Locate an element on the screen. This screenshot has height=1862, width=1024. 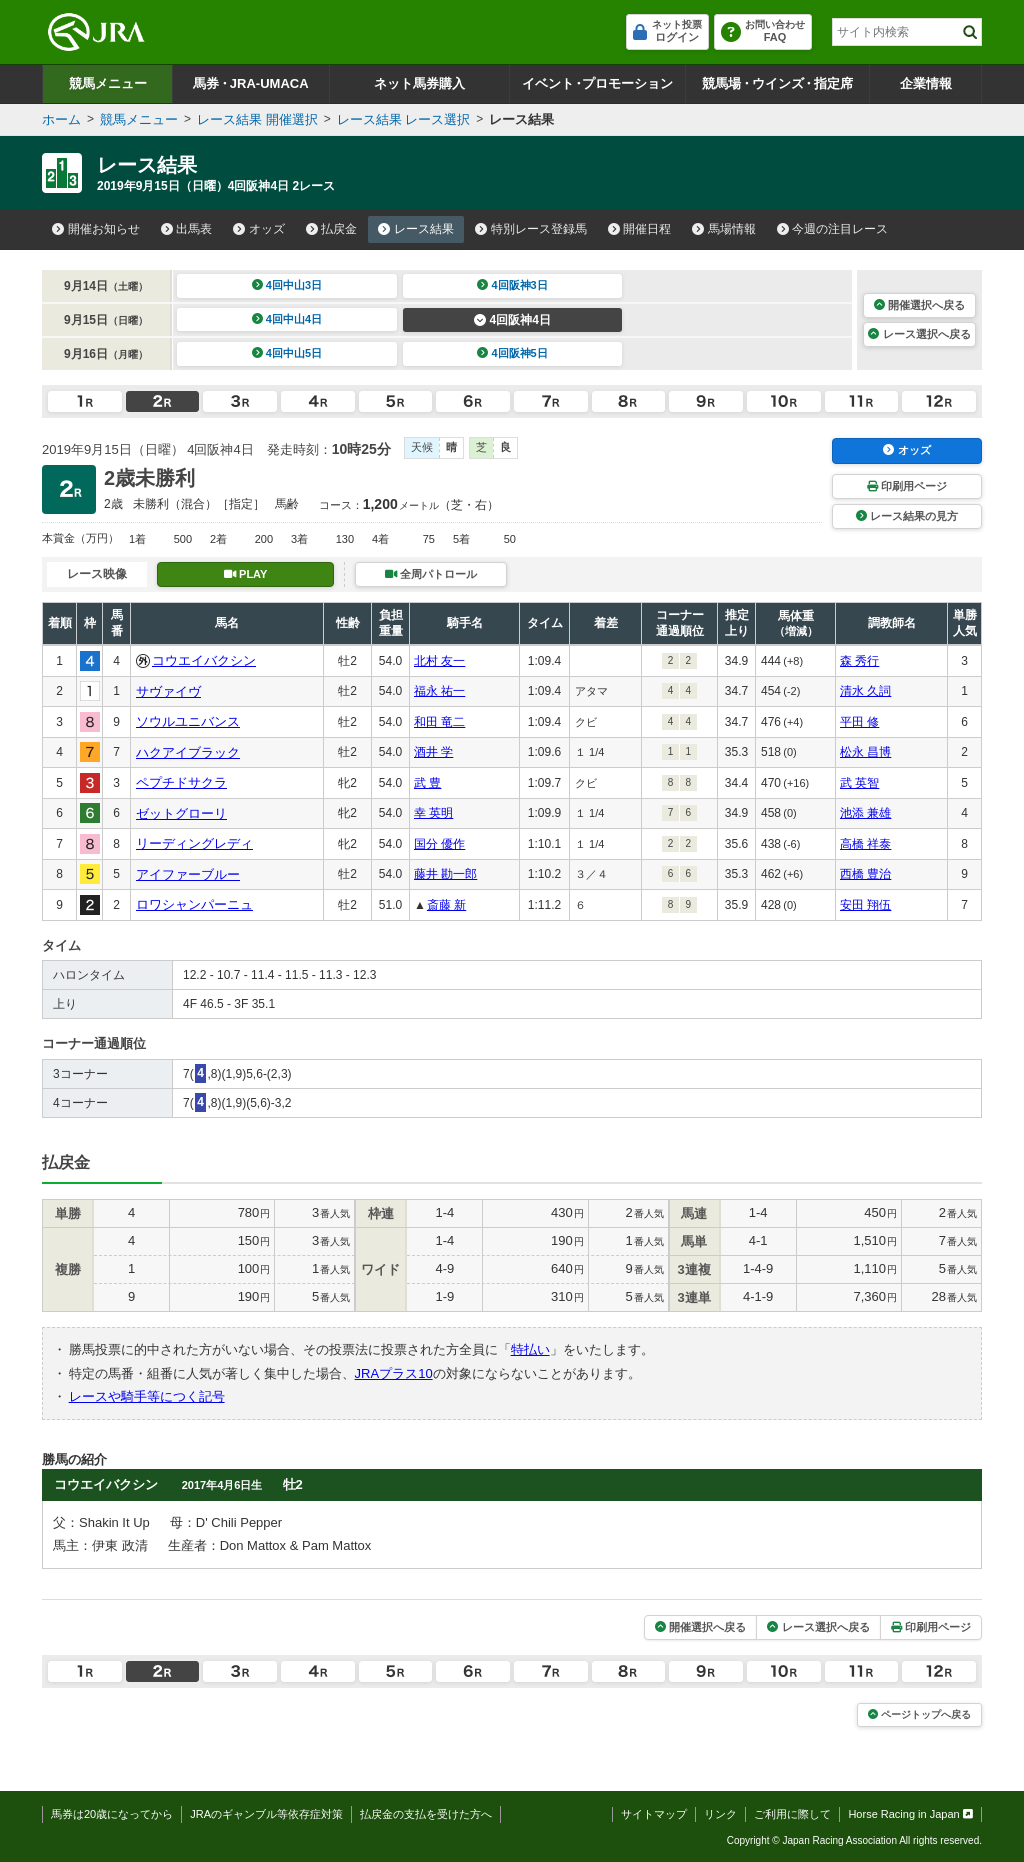
馬場情報 is located at coordinates (724, 229).